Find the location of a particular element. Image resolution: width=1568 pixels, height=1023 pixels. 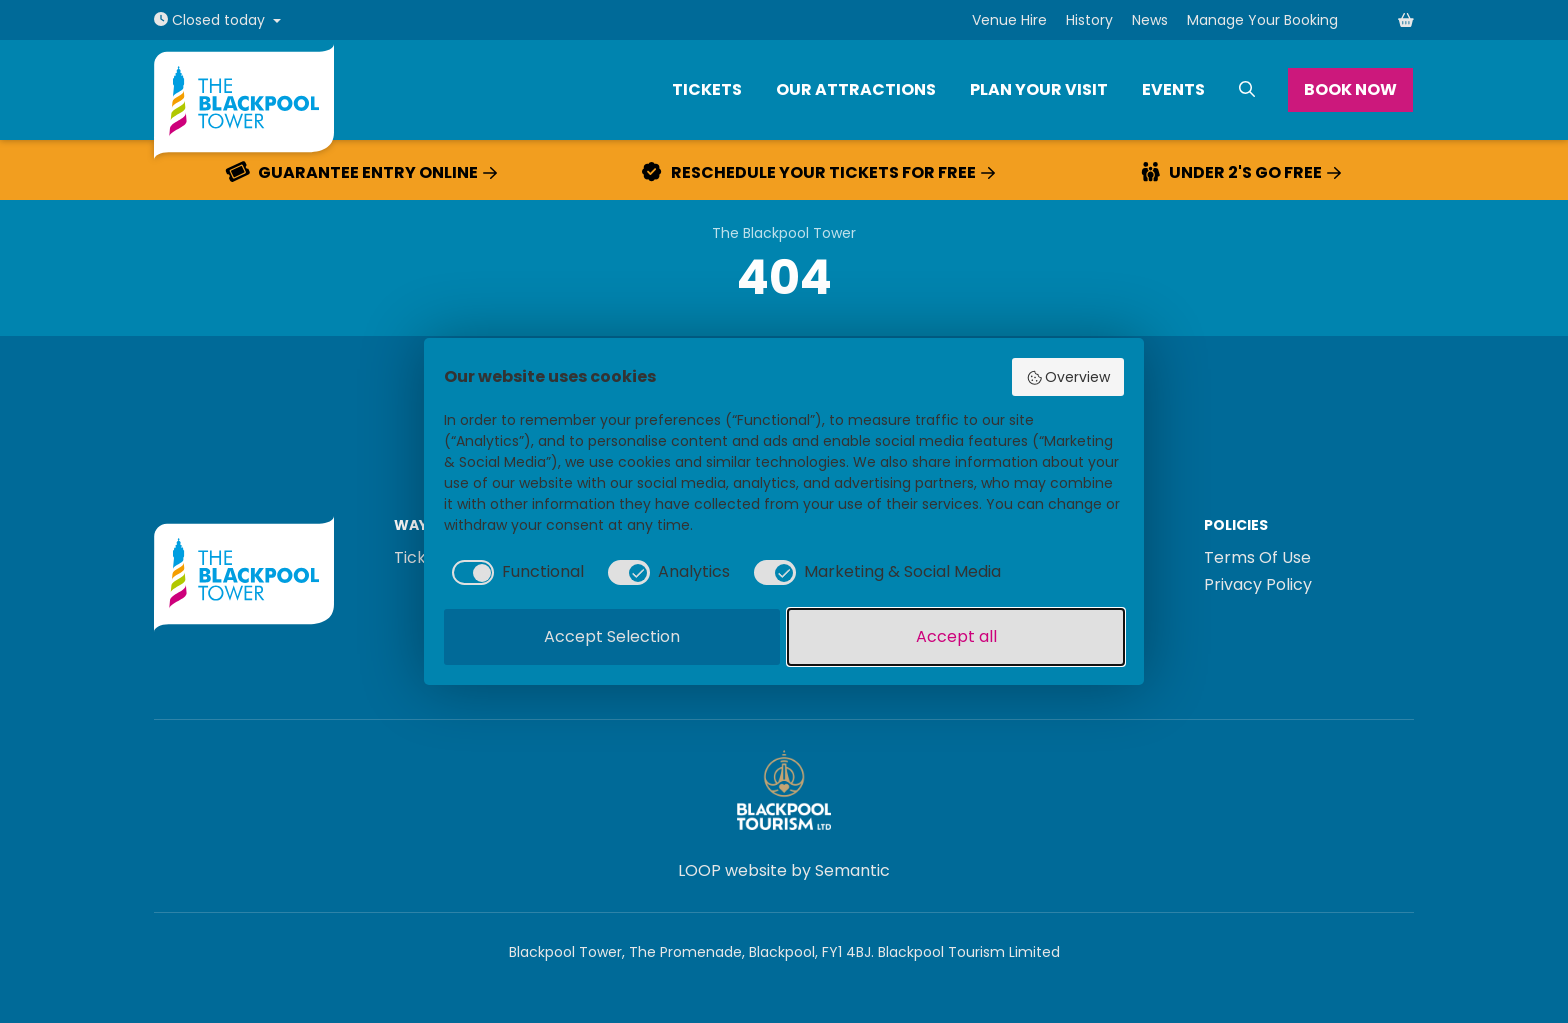

History is located at coordinates (1089, 20).